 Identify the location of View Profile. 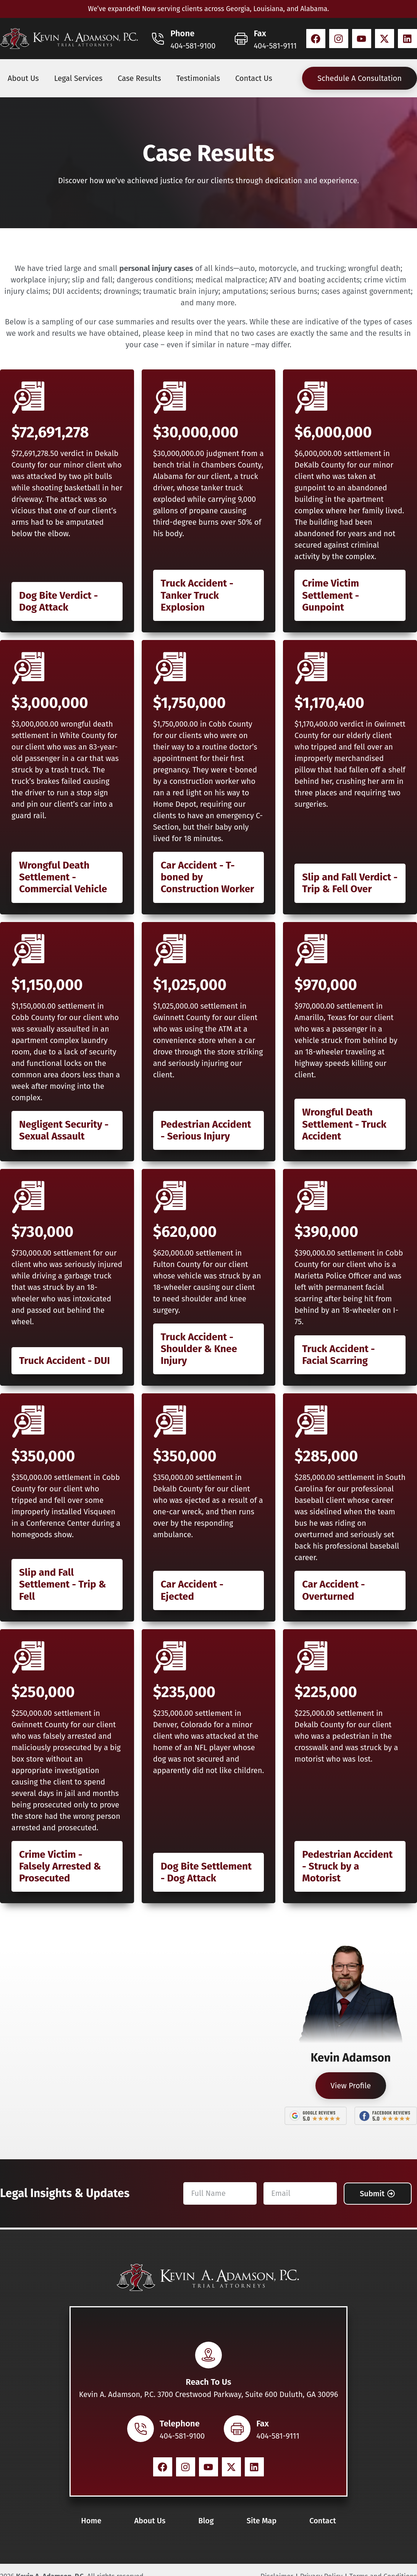
(351, 2085).